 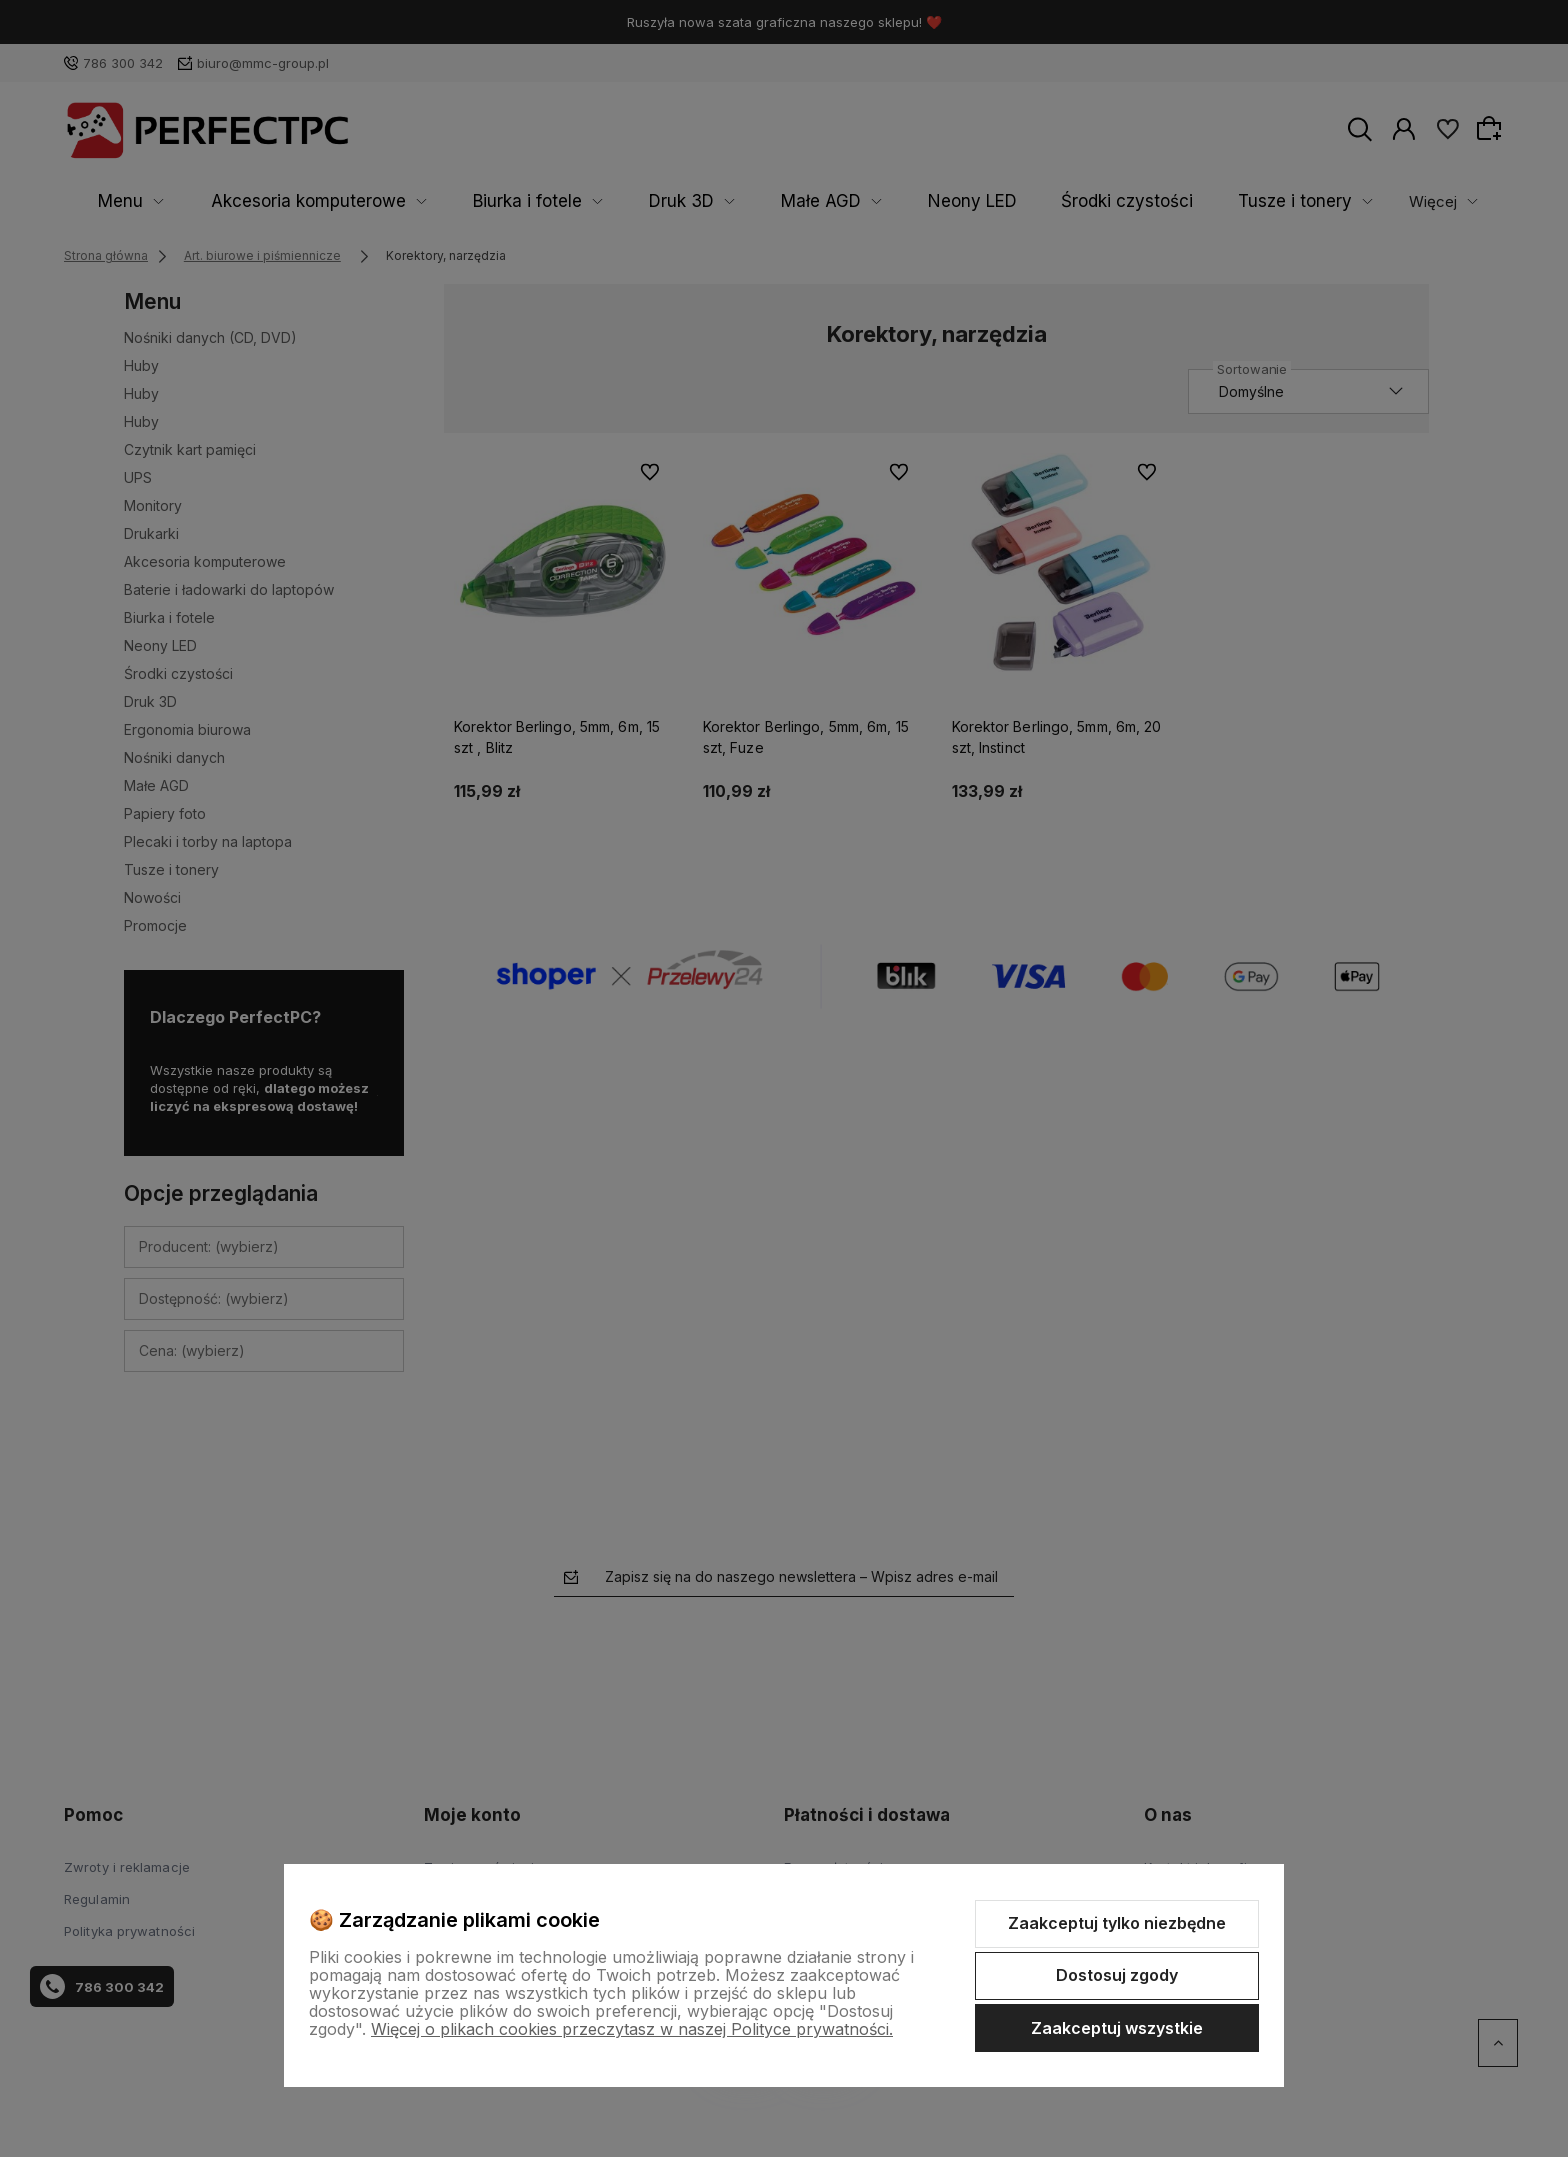 I want to click on Dostosuj zgody, so click(x=1117, y=1975).